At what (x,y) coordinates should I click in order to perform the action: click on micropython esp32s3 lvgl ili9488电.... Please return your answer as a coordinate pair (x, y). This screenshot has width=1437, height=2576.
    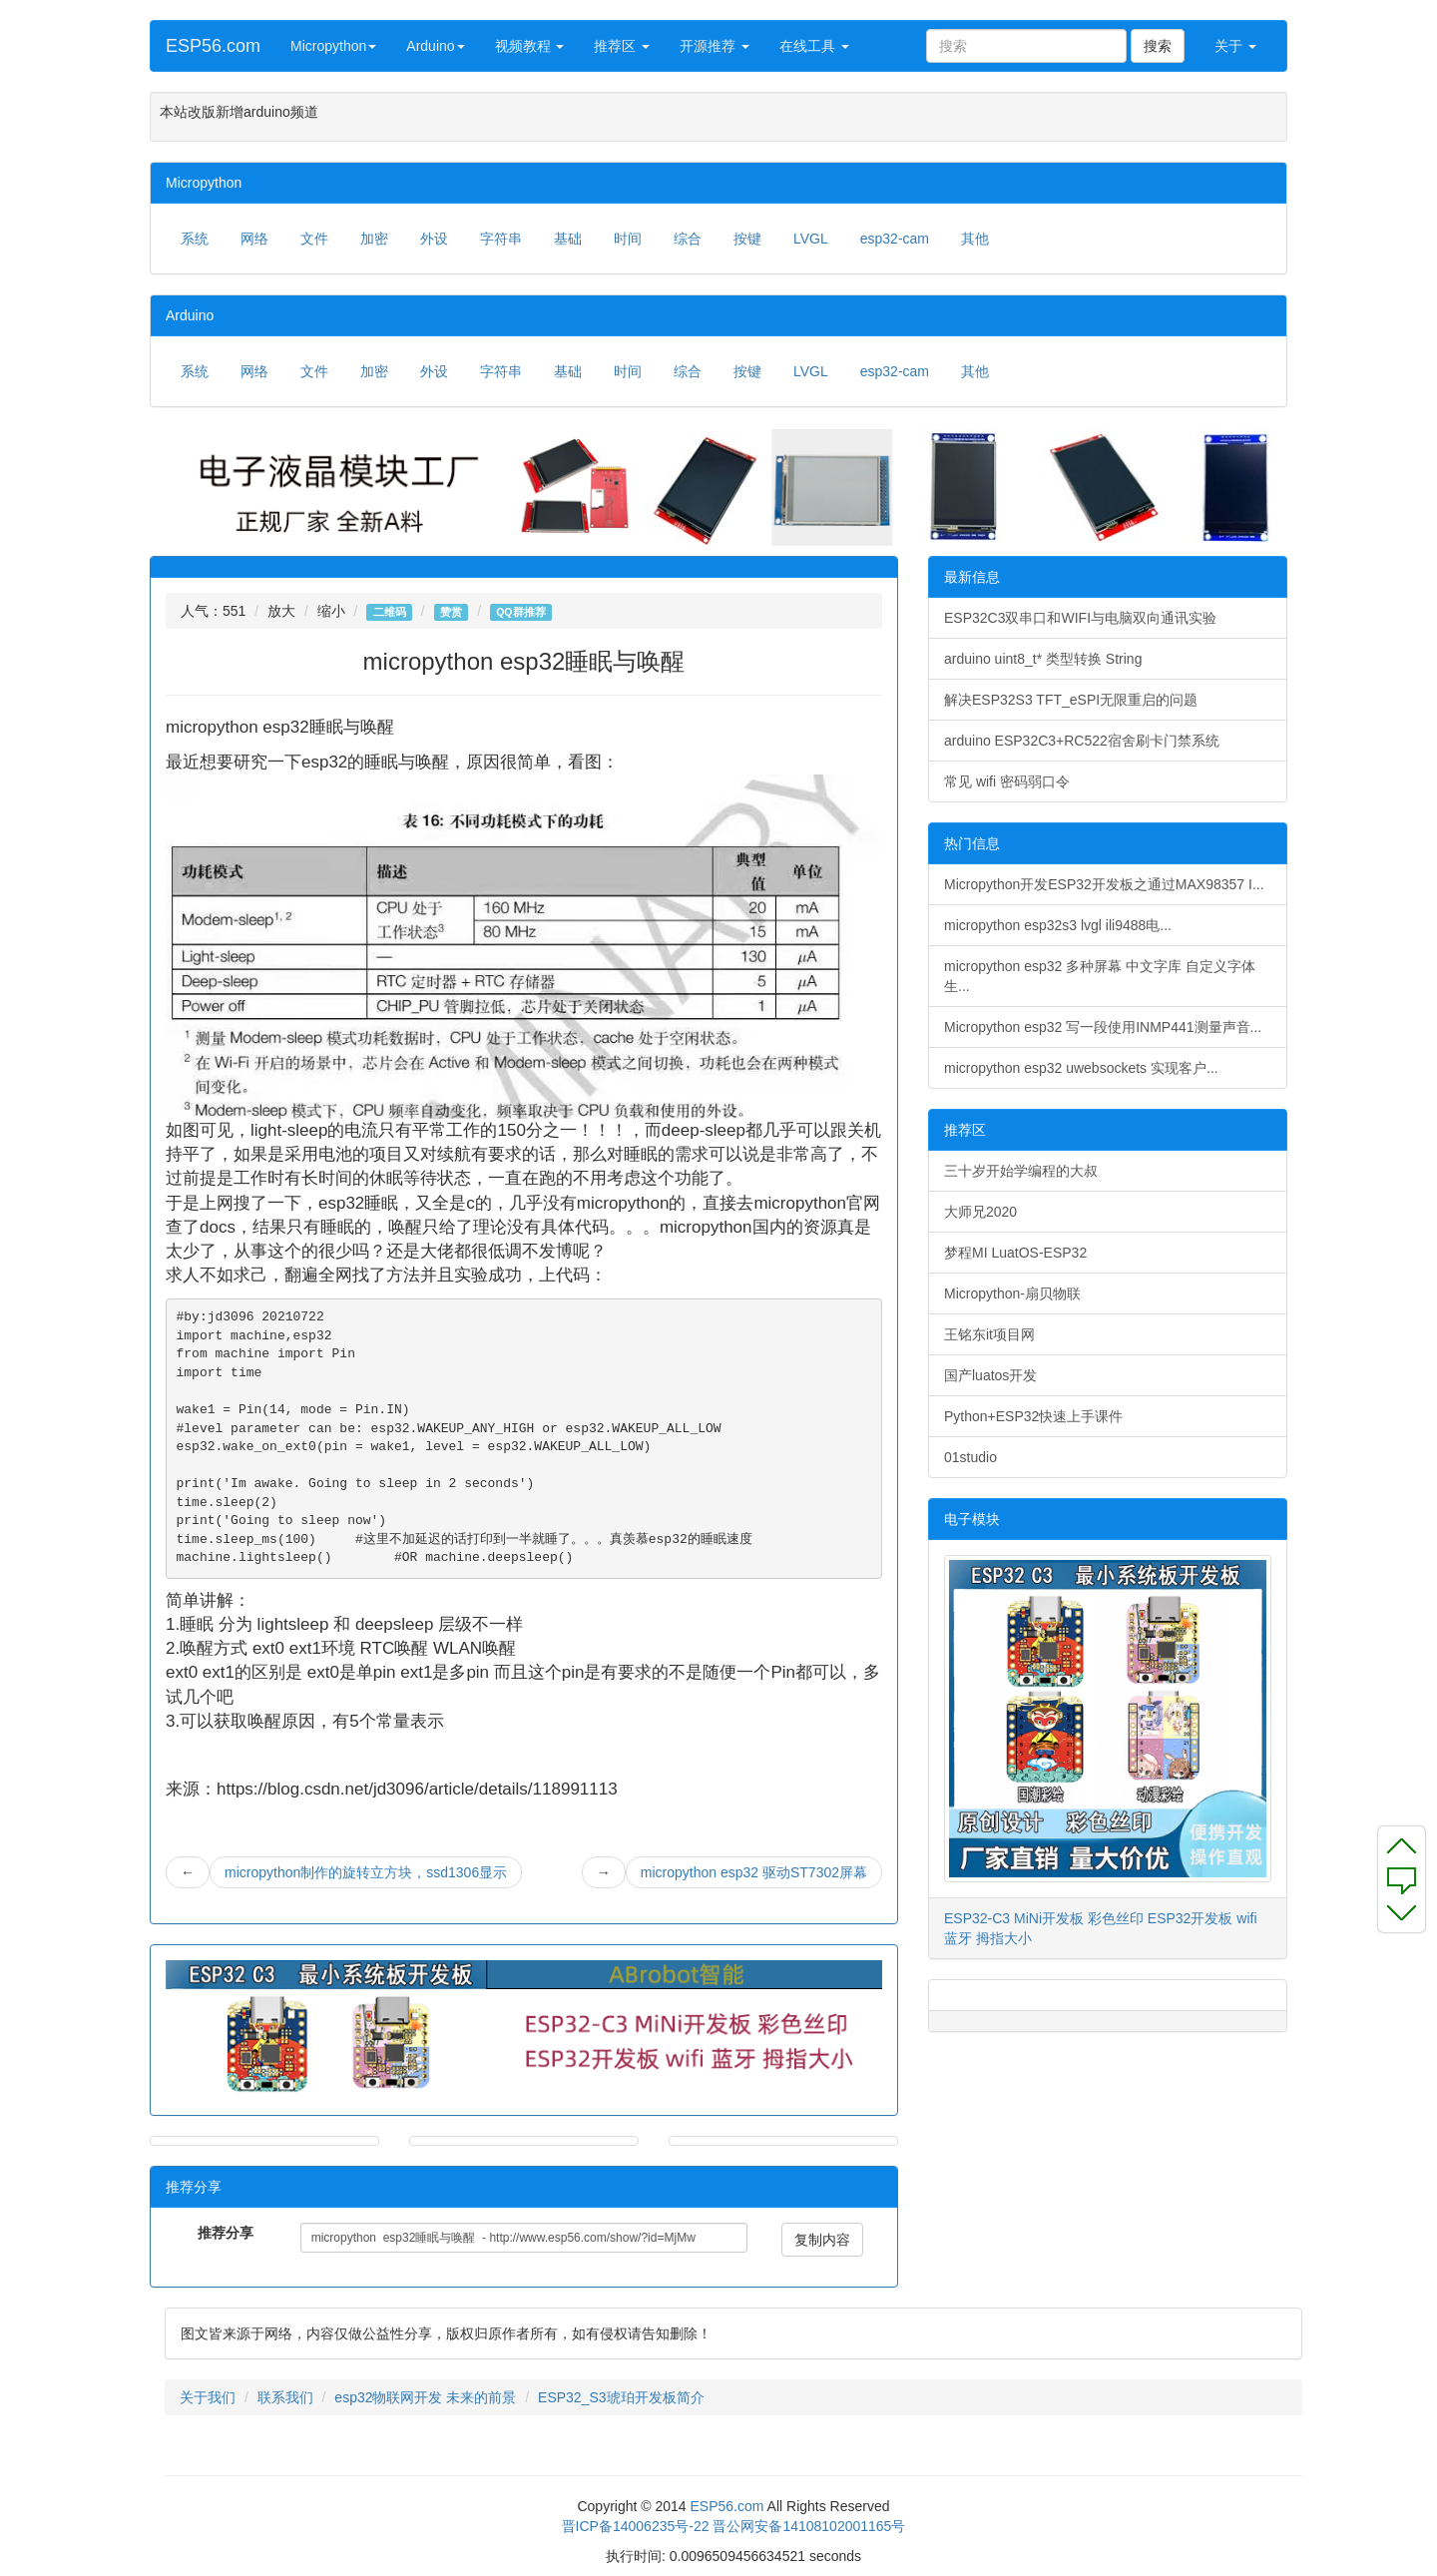
    Looking at the image, I should click on (1058, 925).